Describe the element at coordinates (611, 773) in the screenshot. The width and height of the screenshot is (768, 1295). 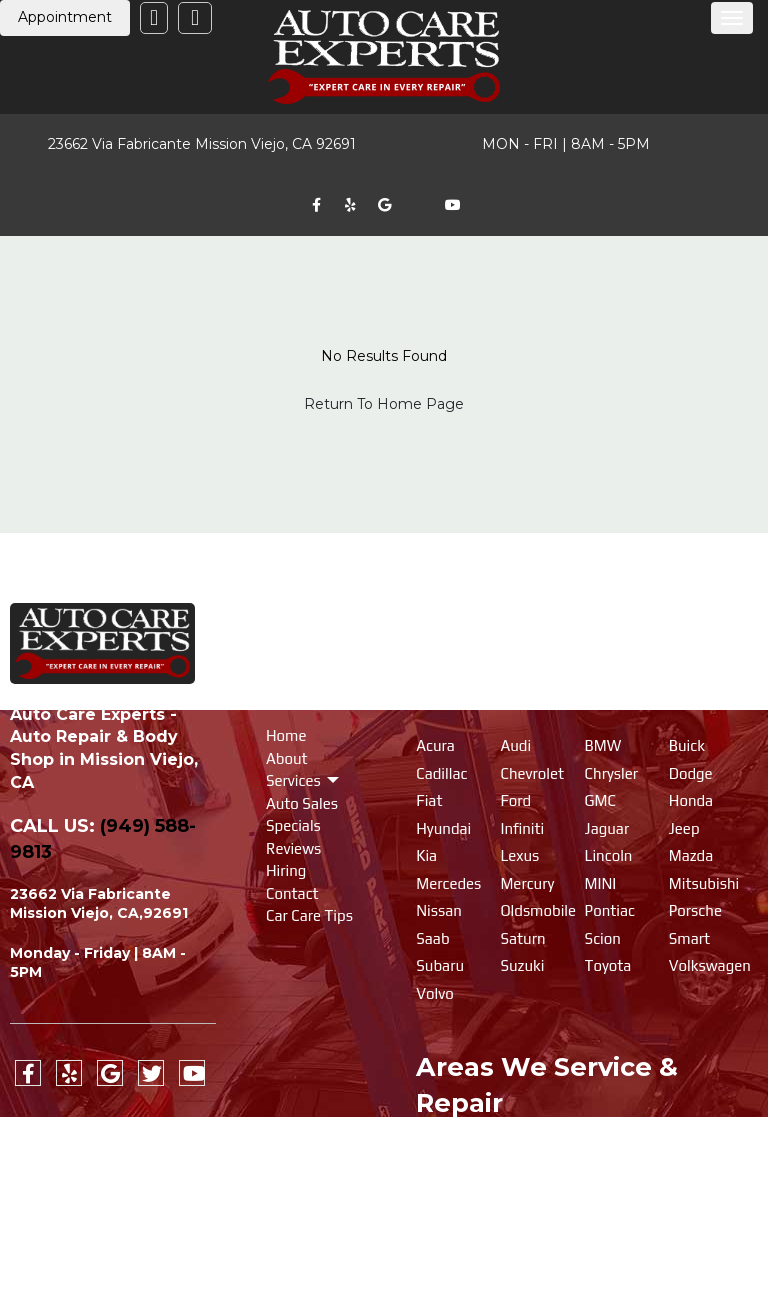
I see `Chrysler` at that location.